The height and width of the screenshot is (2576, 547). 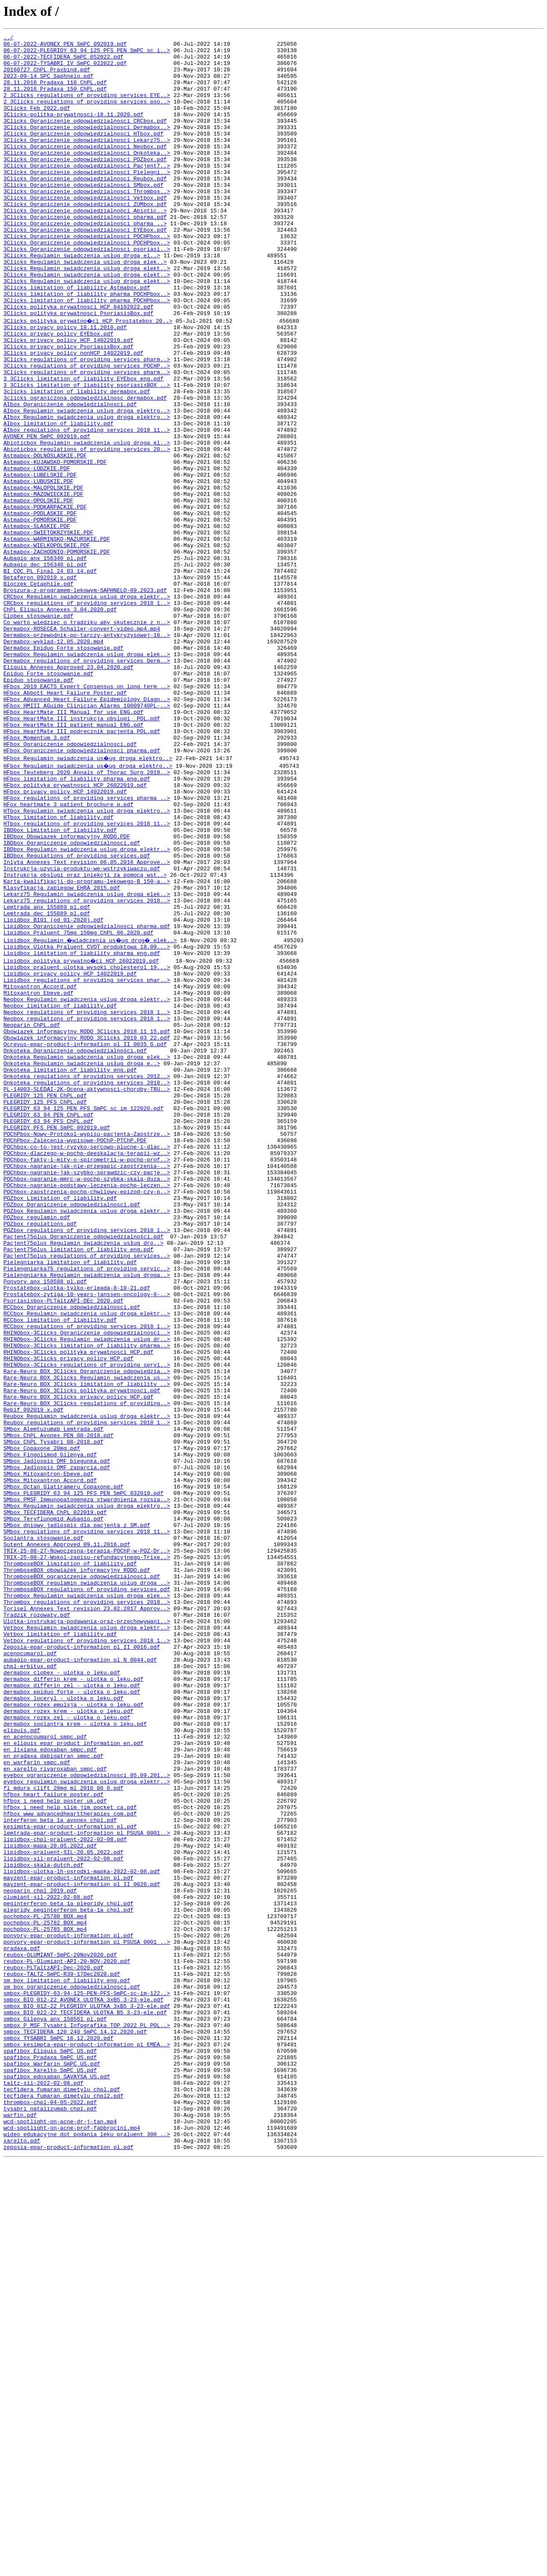 I want to click on chpl-erbitux.pdf, so click(x=30, y=1985).